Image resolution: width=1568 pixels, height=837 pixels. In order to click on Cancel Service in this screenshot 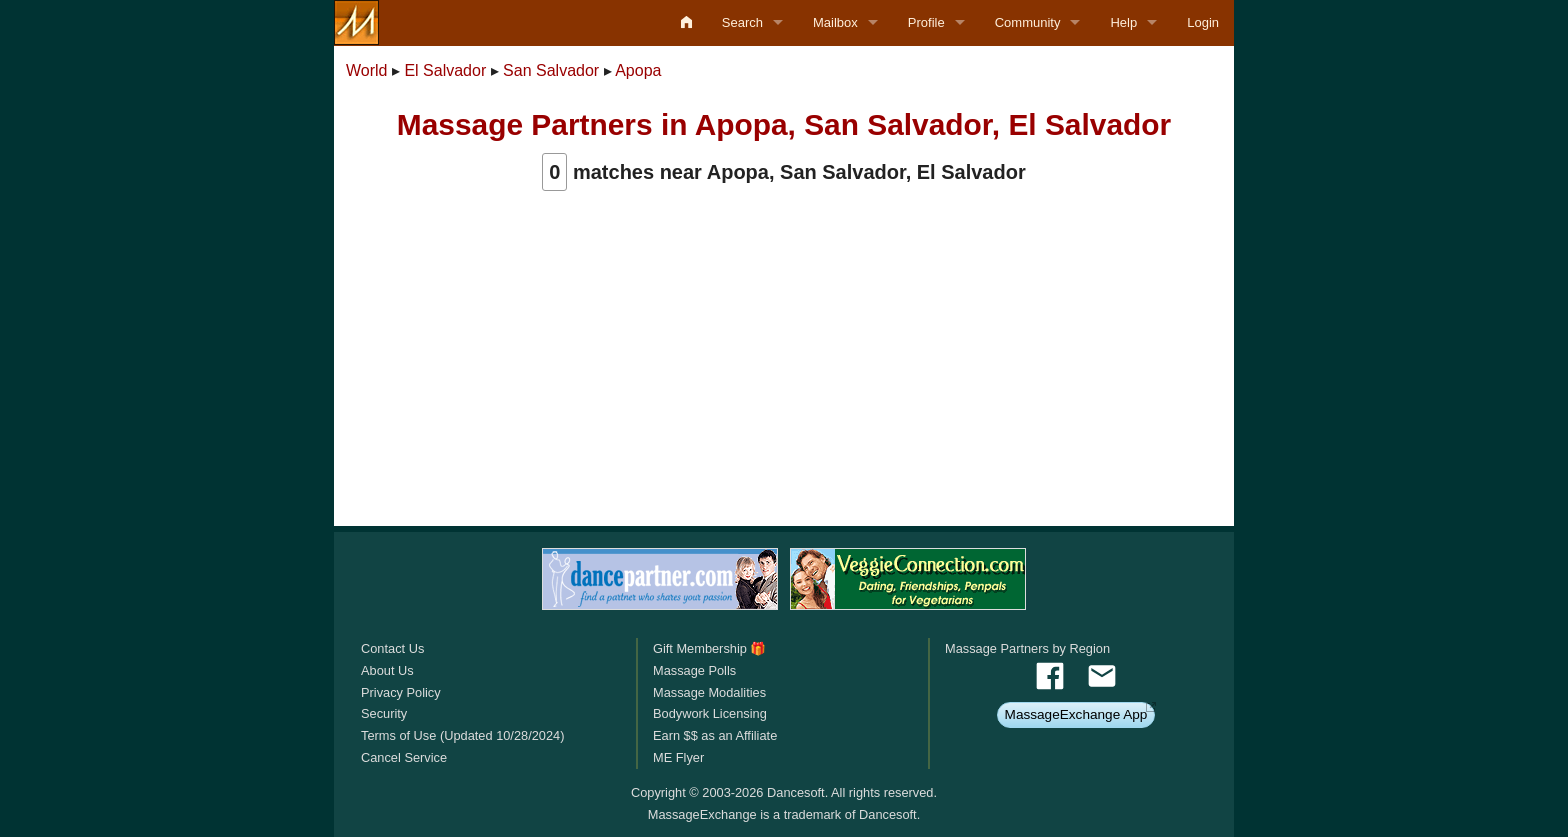, I will do `click(404, 757)`.